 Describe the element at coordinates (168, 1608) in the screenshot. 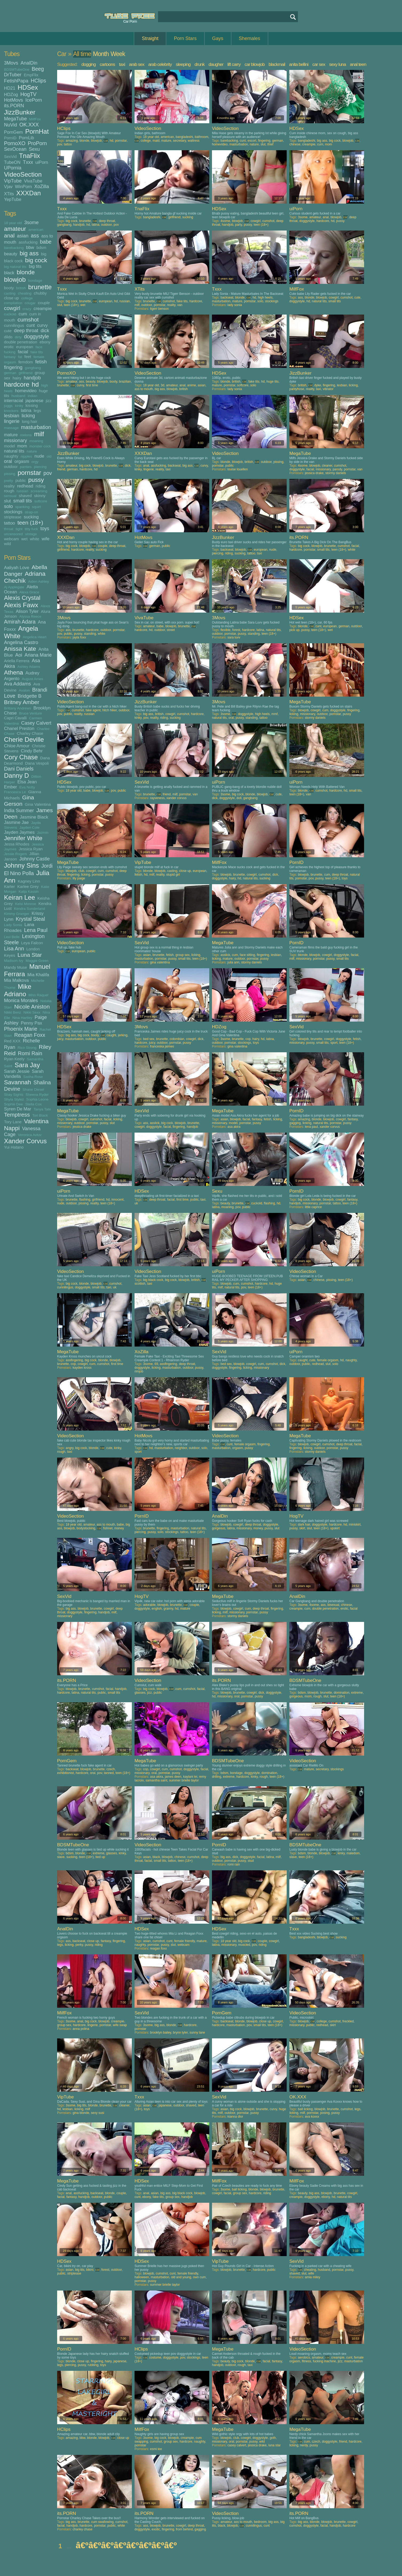

I see `granny` at that location.